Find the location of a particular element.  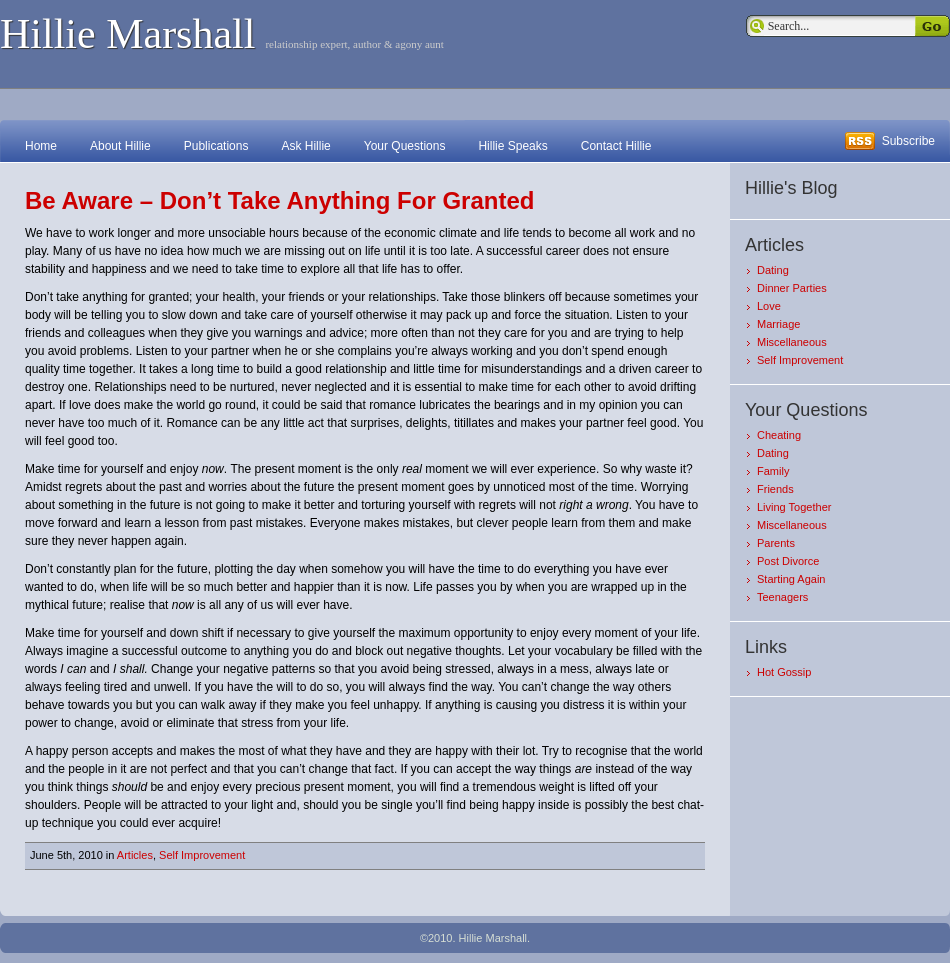

Starting Again is located at coordinates (791, 579).